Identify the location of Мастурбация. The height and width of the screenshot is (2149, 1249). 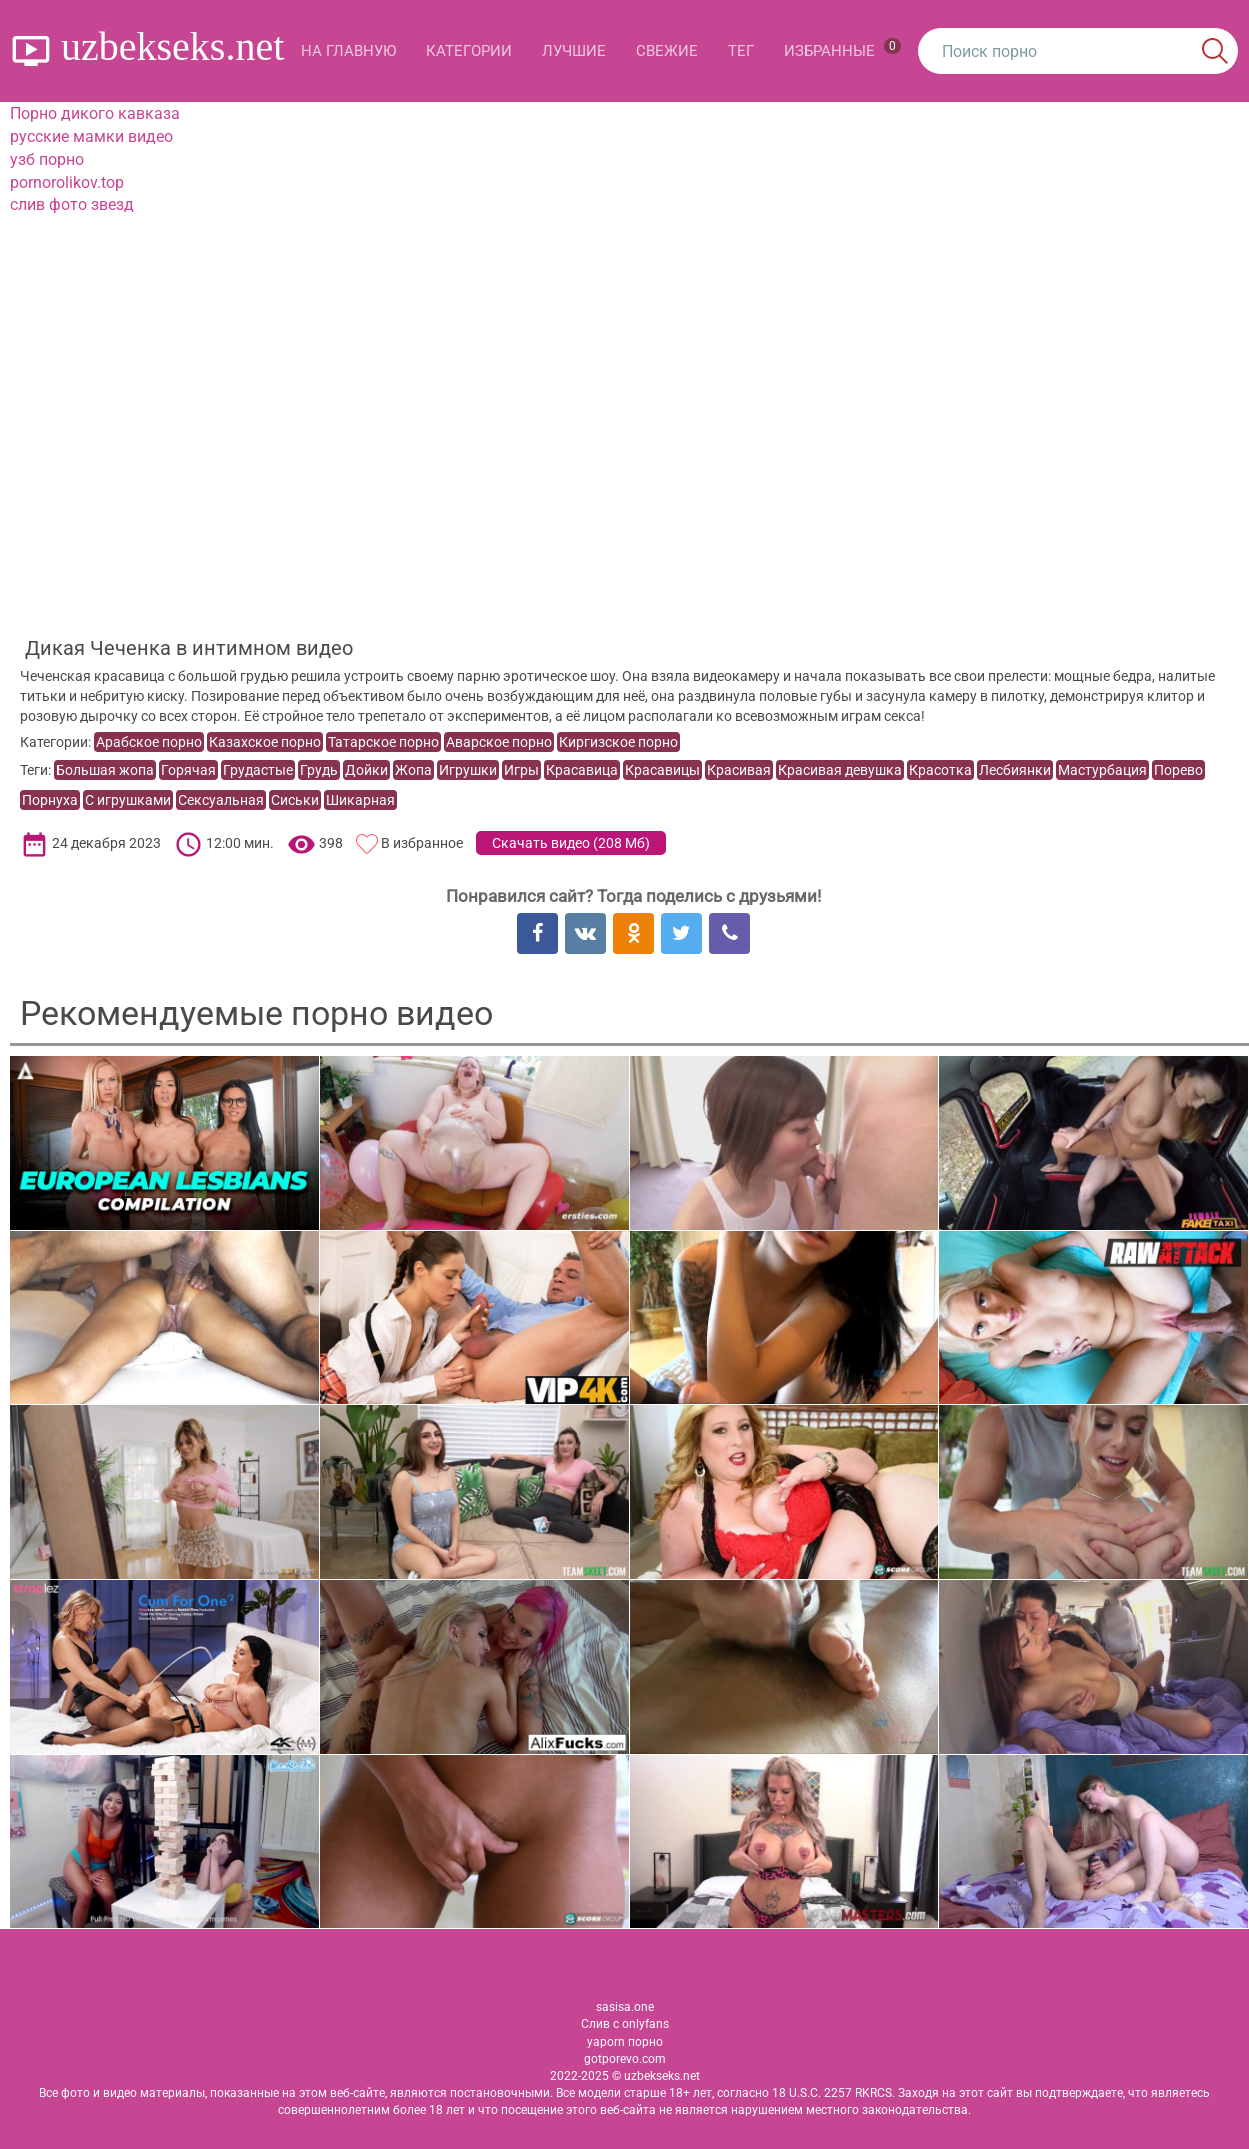
(1102, 770).